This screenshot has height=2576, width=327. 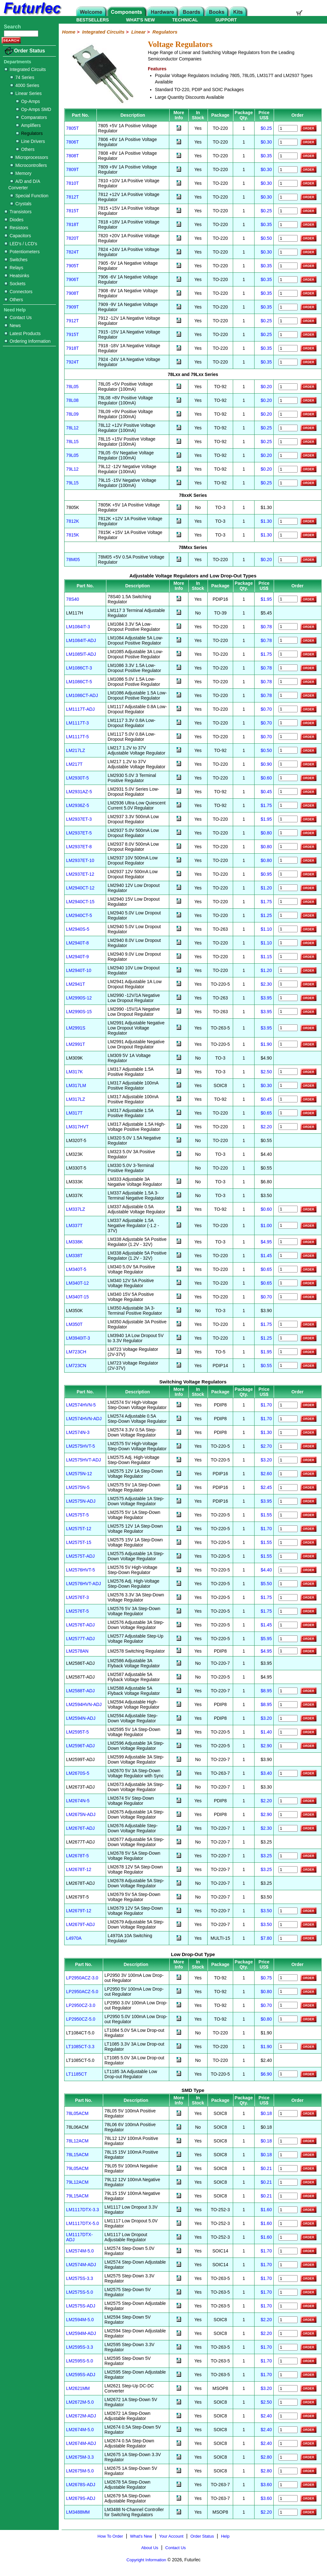 What do you see at coordinates (76, 1351) in the screenshot?
I see `LM723CH` at bounding box center [76, 1351].